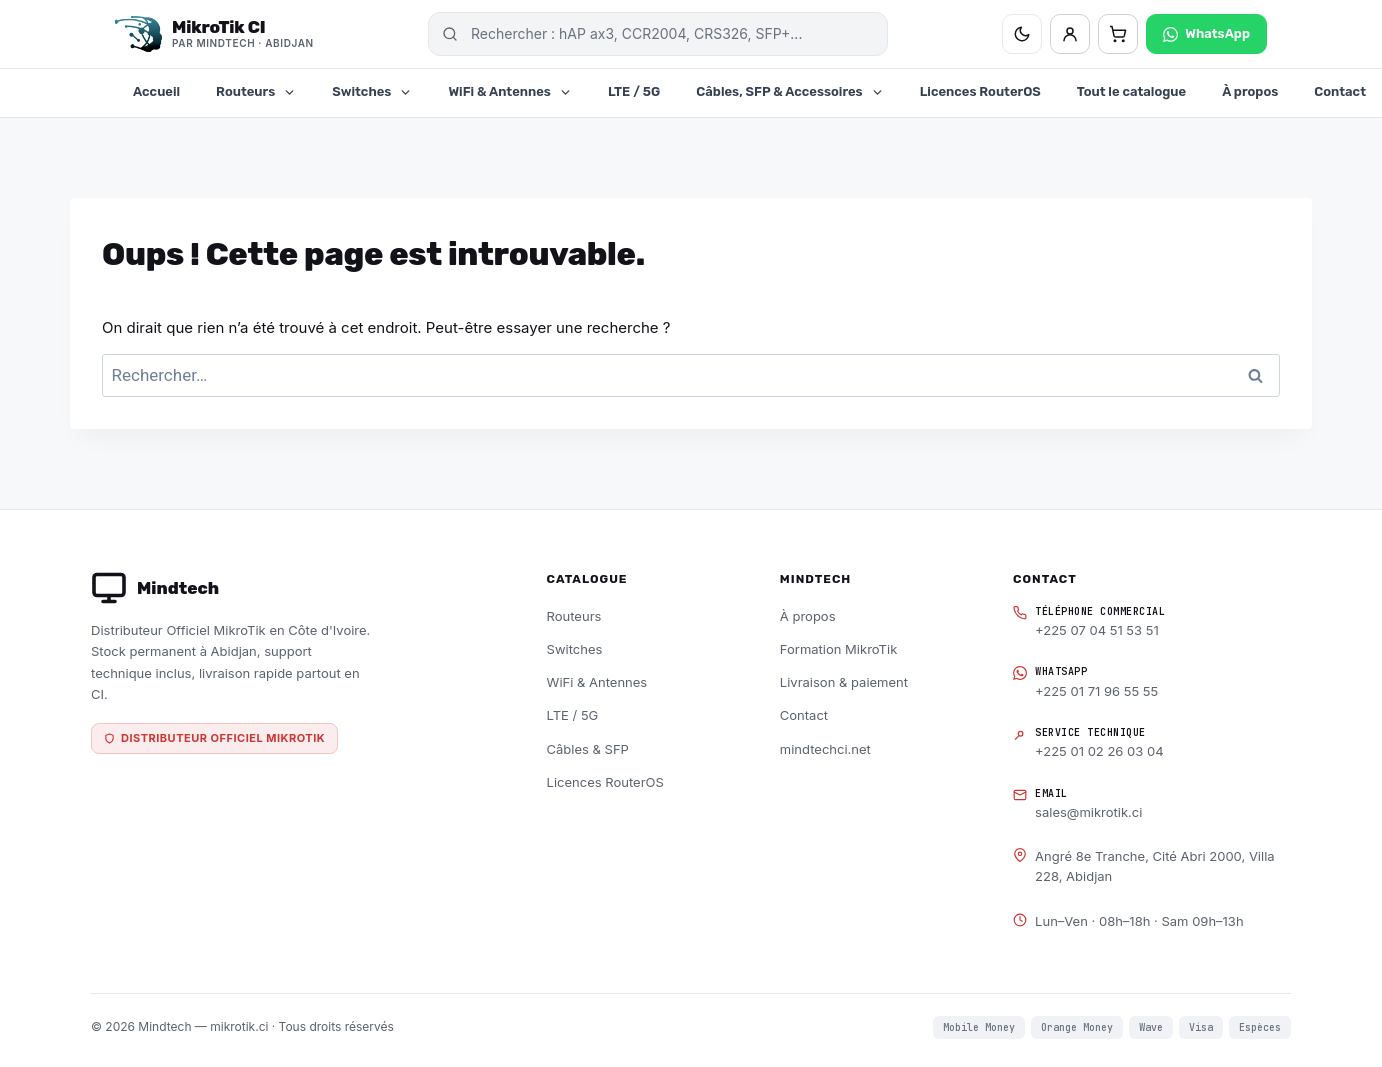  I want to click on [MikroTik CI — Distributeur officiel Mindtech, Abidjan], so click(214, 34).